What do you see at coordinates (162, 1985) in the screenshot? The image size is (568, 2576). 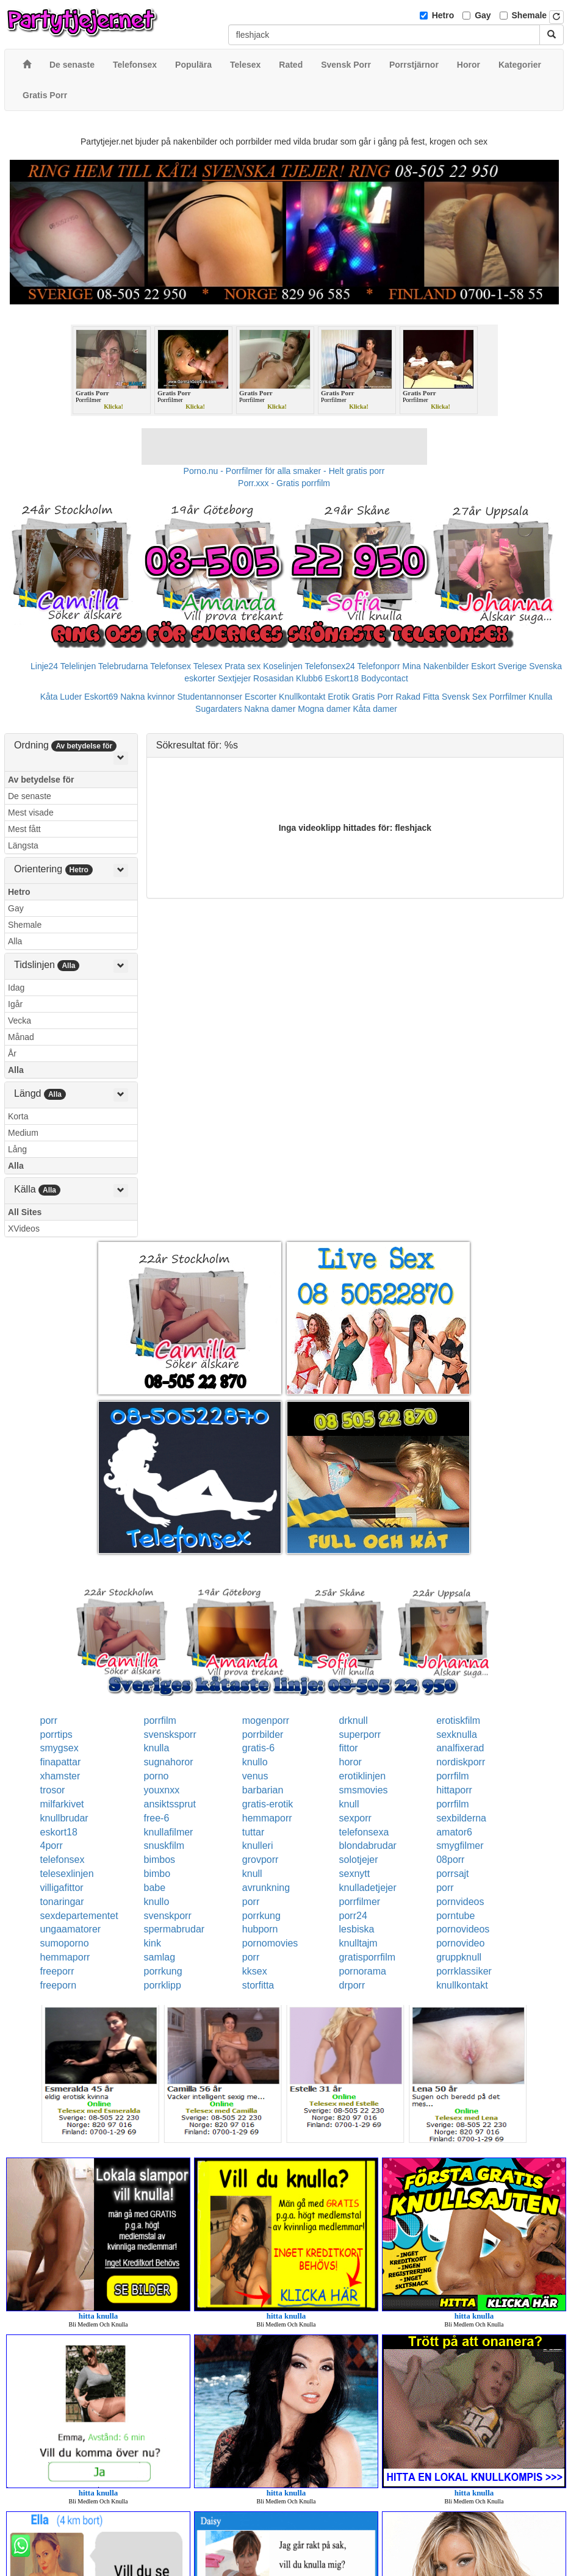 I see `porrklipp` at bounding box center [162, 1985].